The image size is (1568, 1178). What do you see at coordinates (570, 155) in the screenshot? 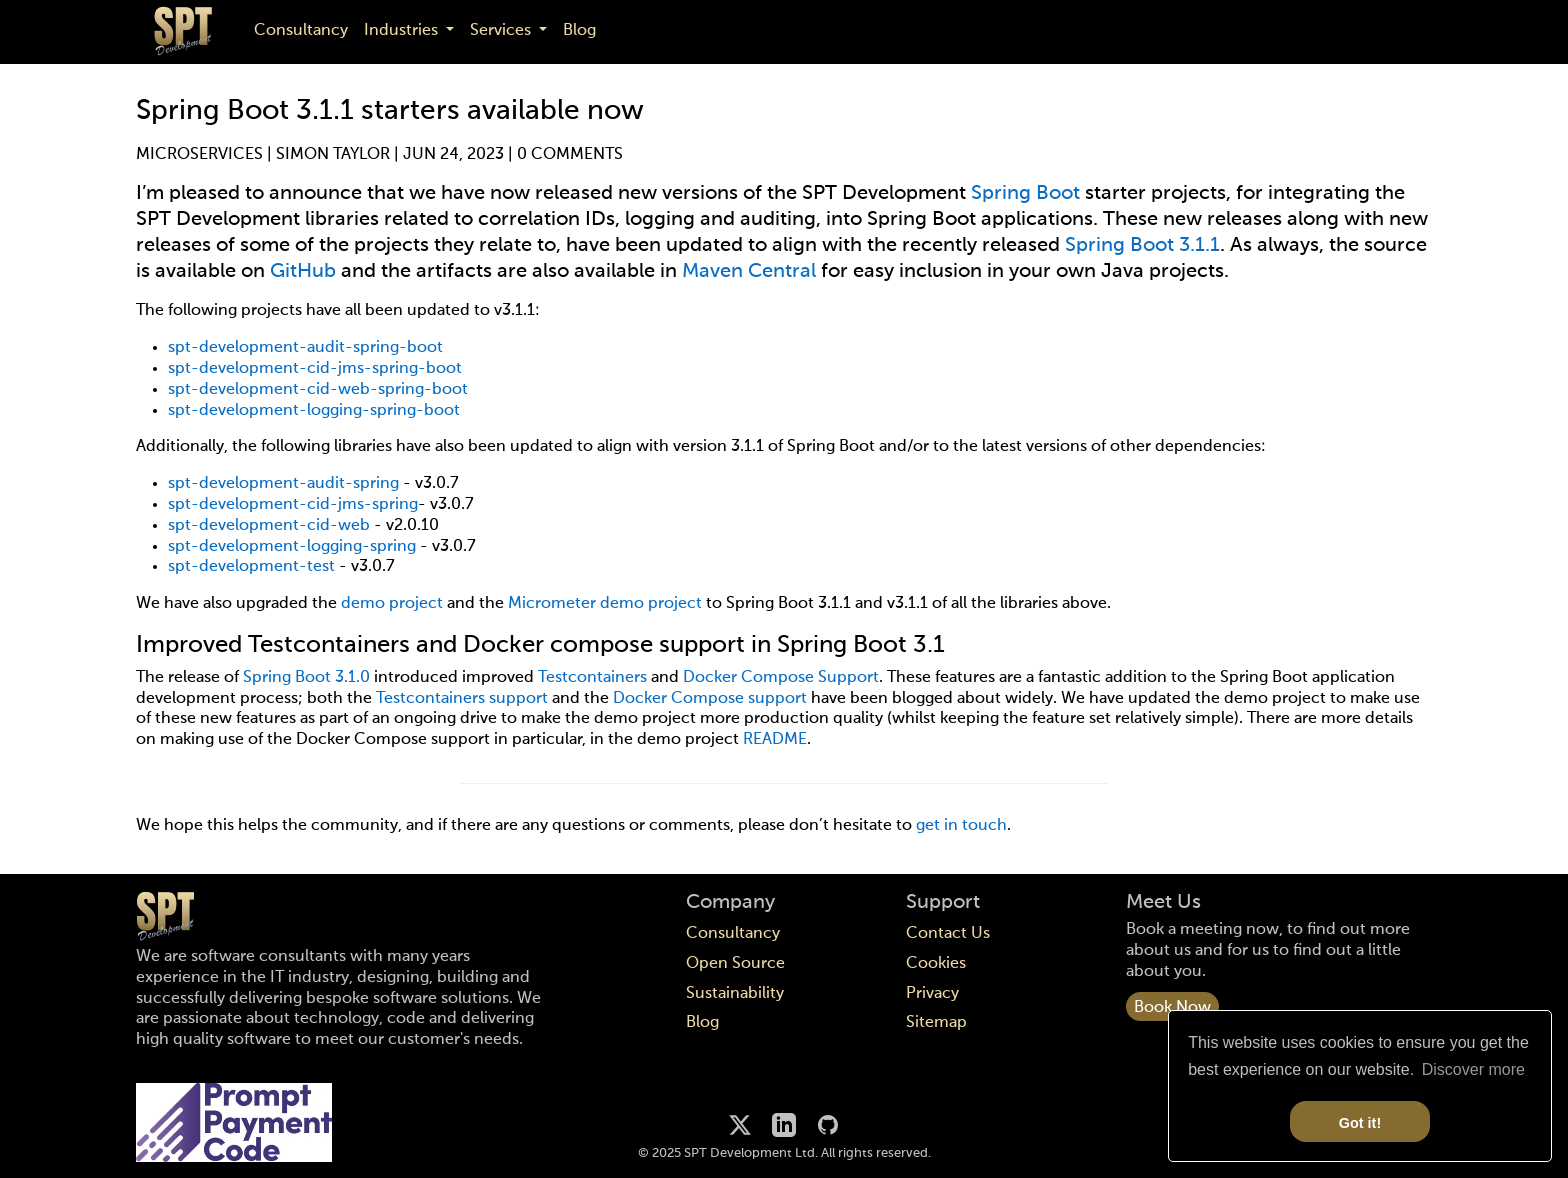
I see `0 Comments` at bounding box center [570, 155].